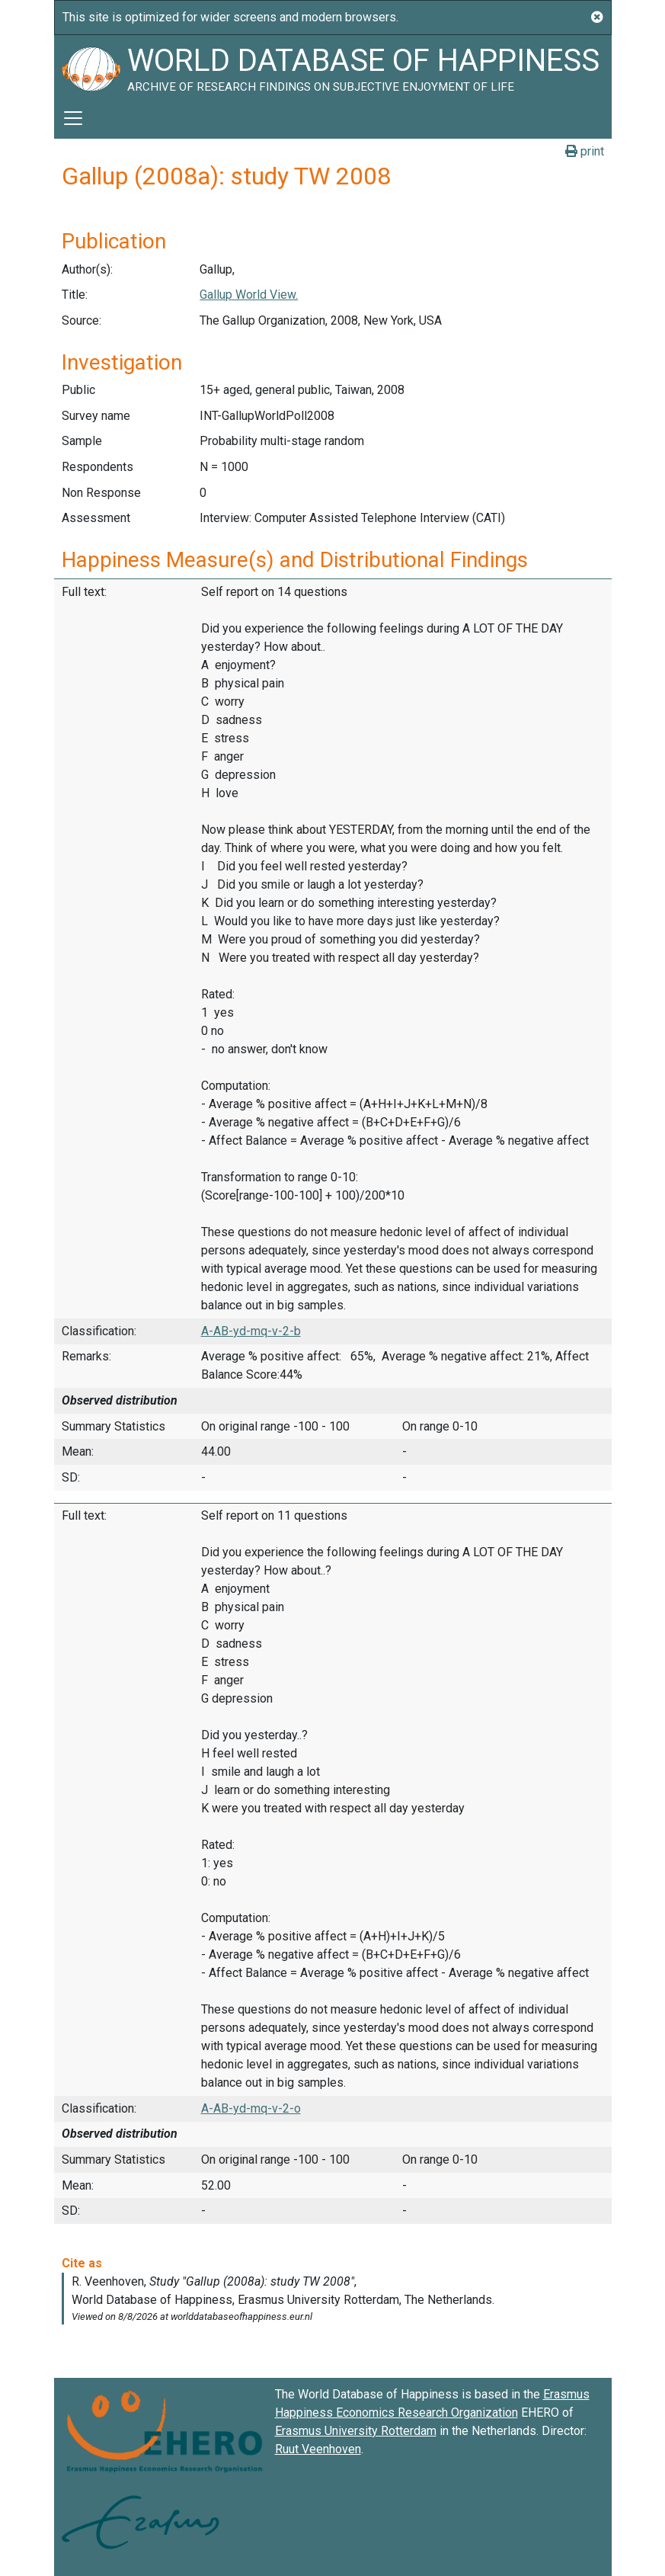  I want to click on [Toggle navigation], so click(73, 118).